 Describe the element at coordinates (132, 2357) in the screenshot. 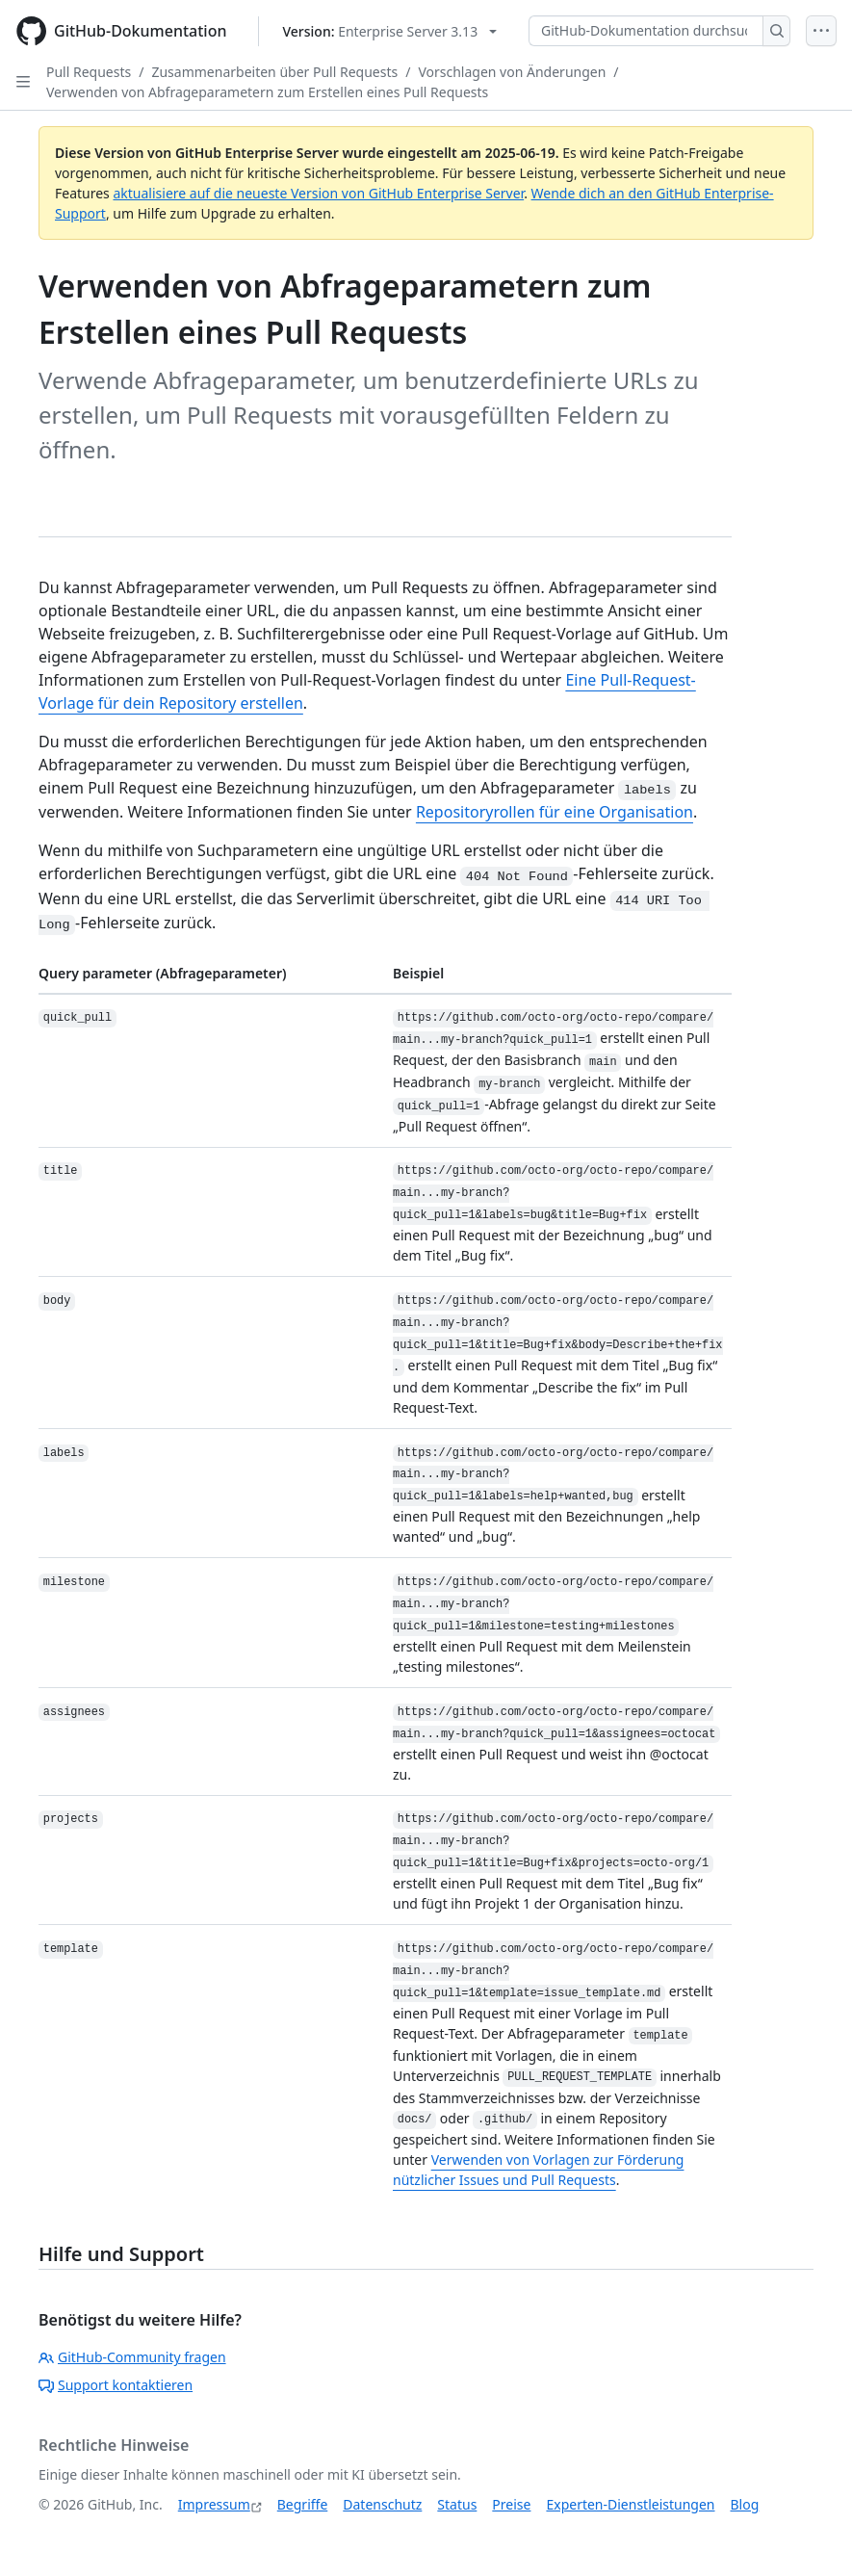

I see `GitHub-Community fragen` at that location.